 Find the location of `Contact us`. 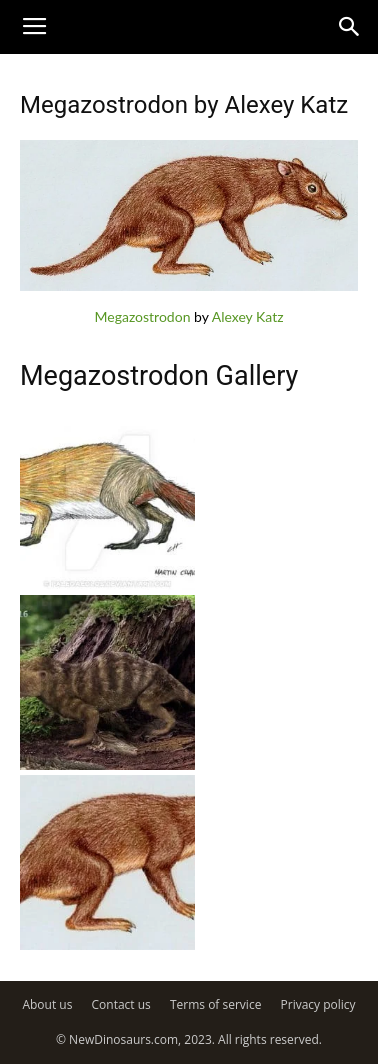

Contact us is located at coordinates (121, 1004).